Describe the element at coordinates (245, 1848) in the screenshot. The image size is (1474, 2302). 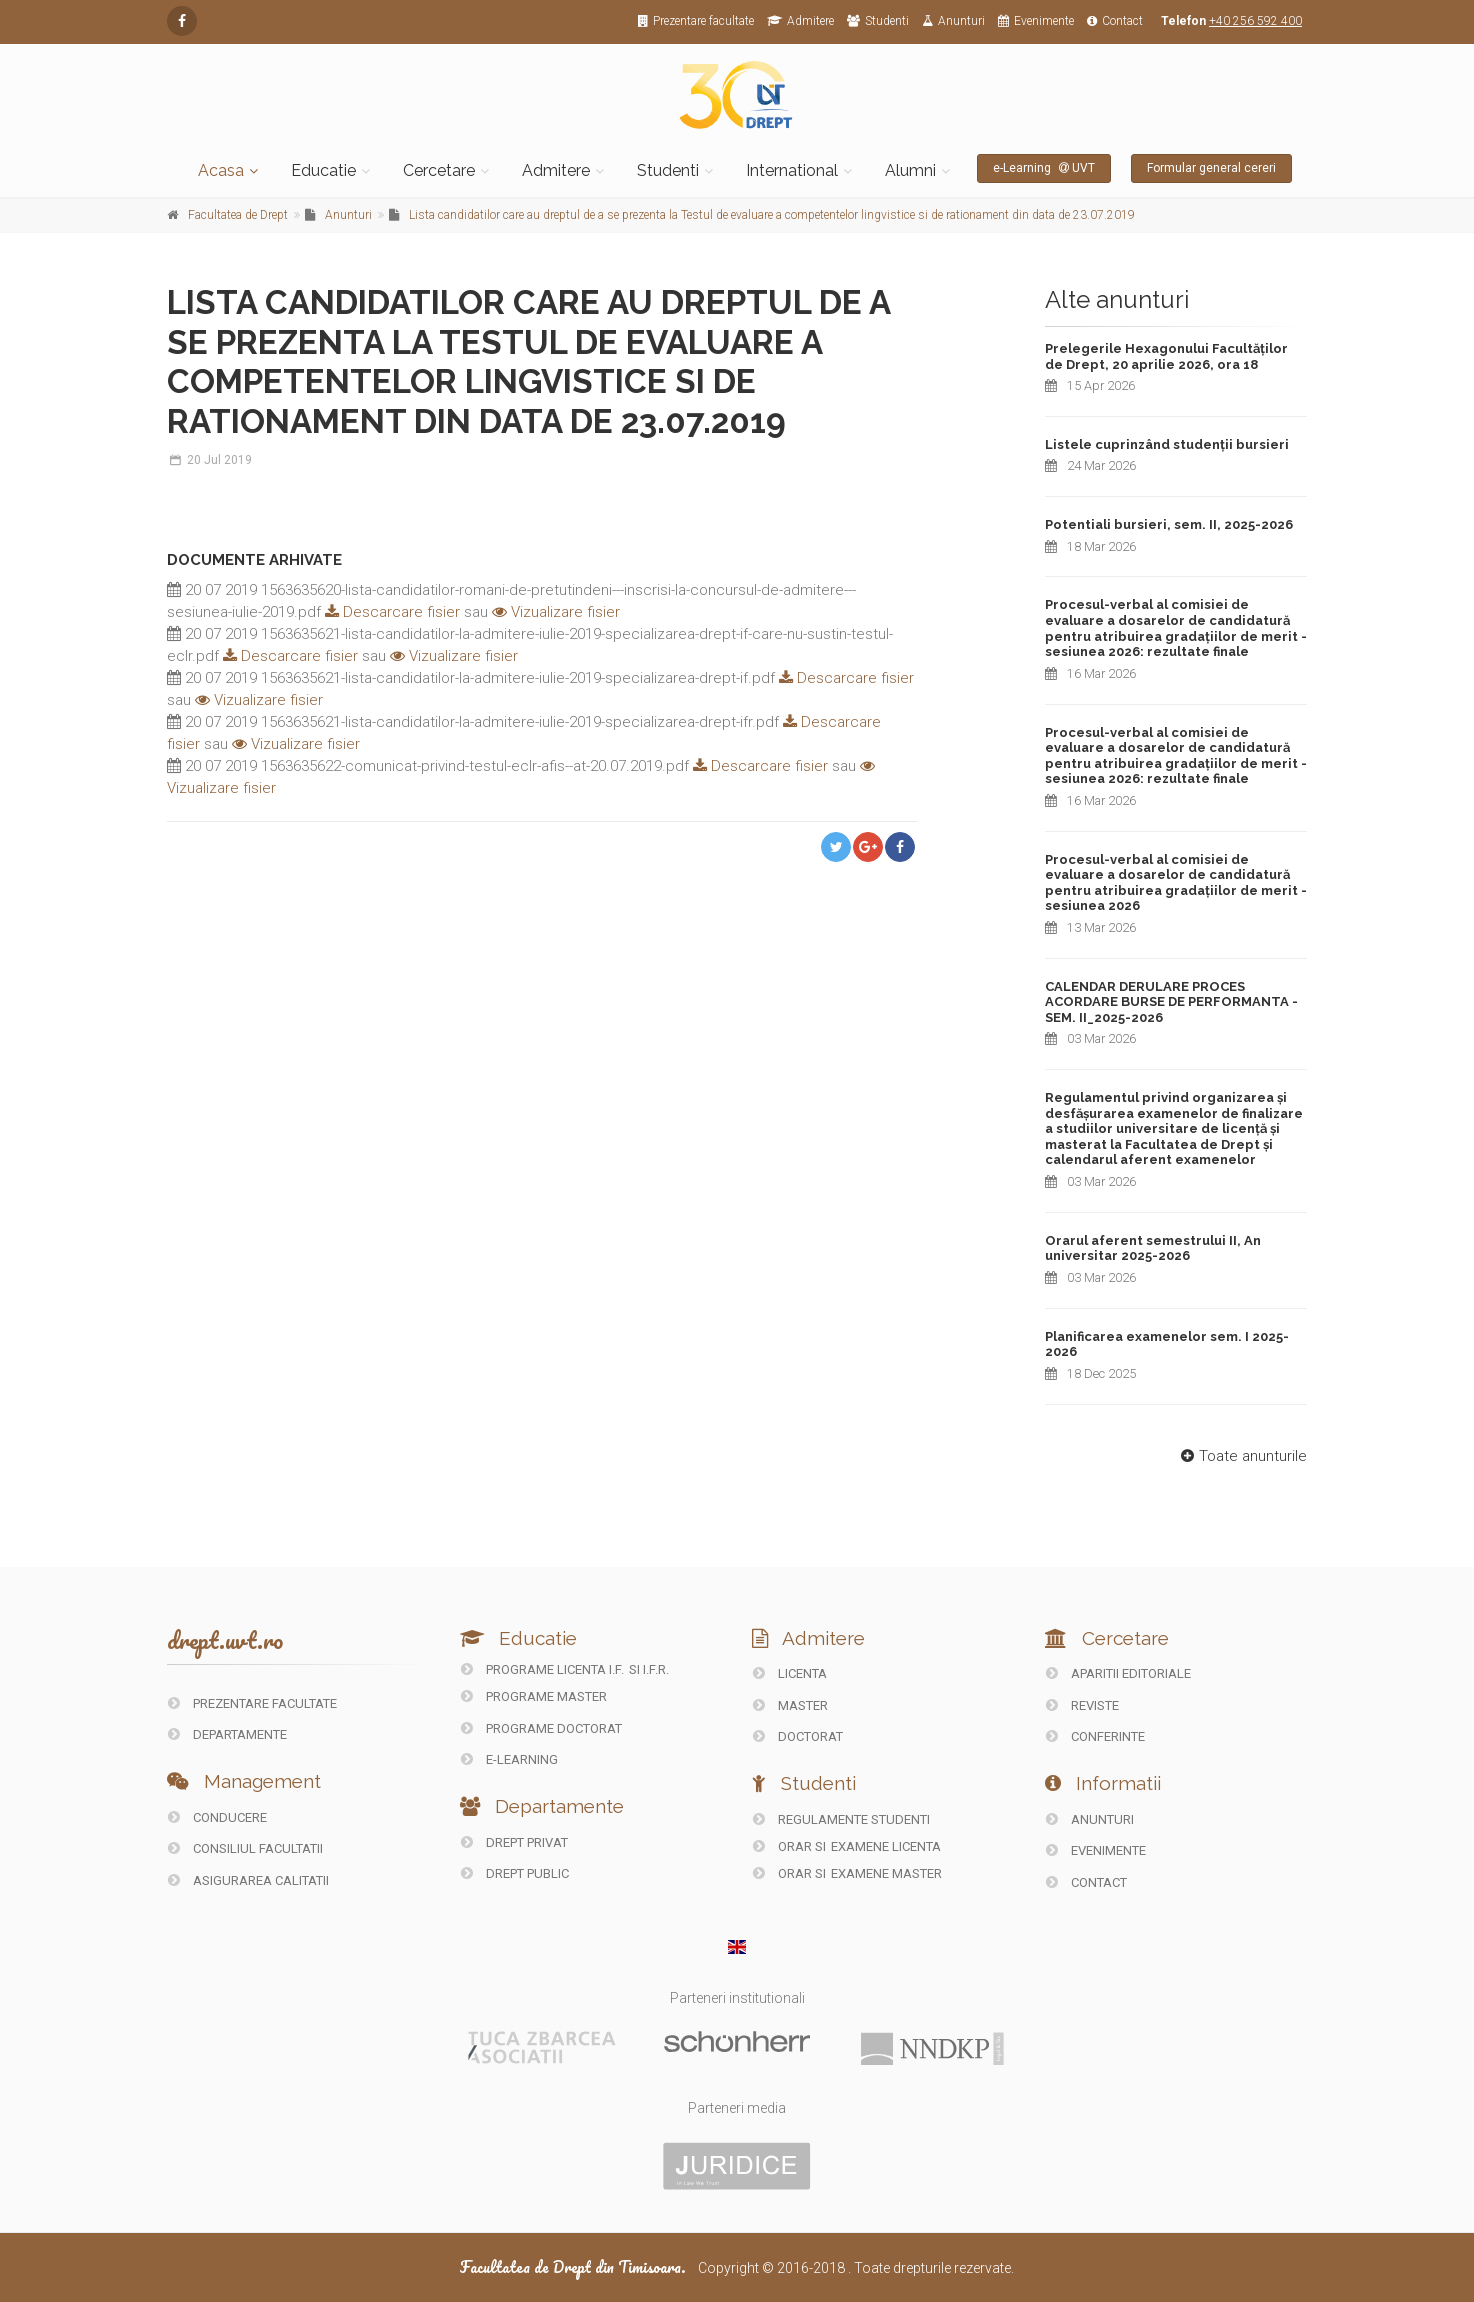
I see `CONSILIUL FACULTATII` at that location.